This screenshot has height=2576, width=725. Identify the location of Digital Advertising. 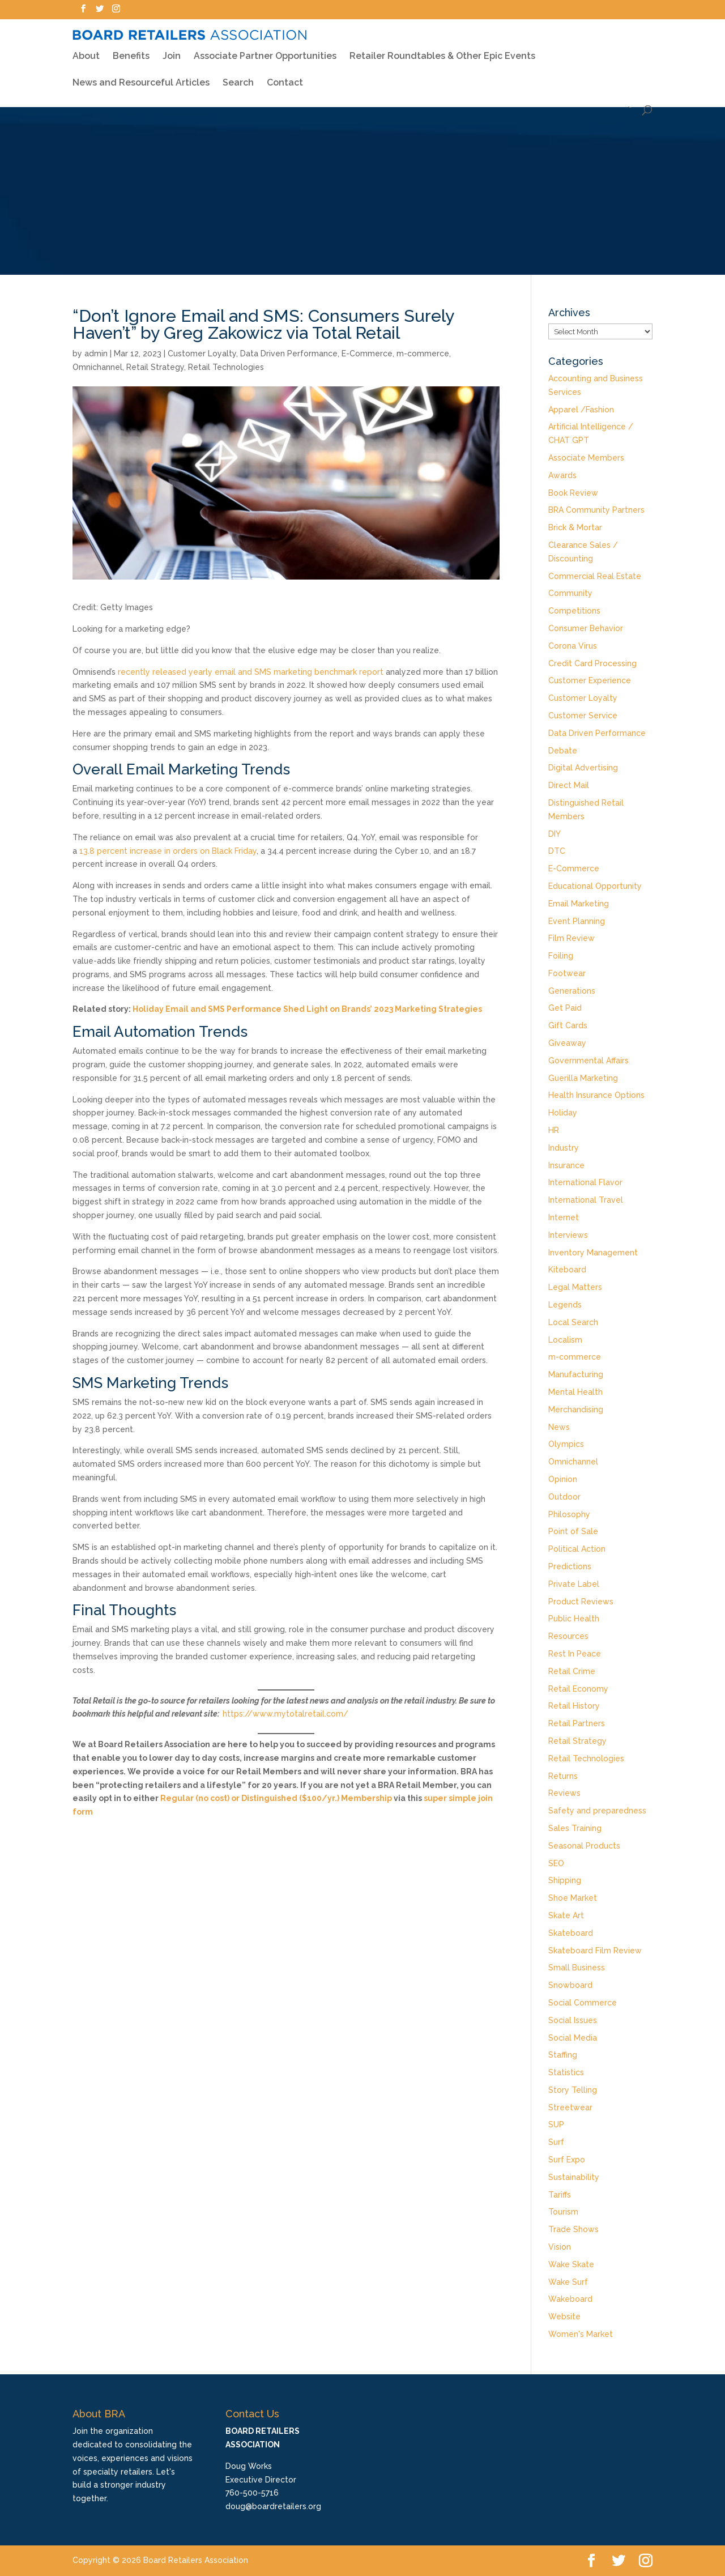
(583, 767).